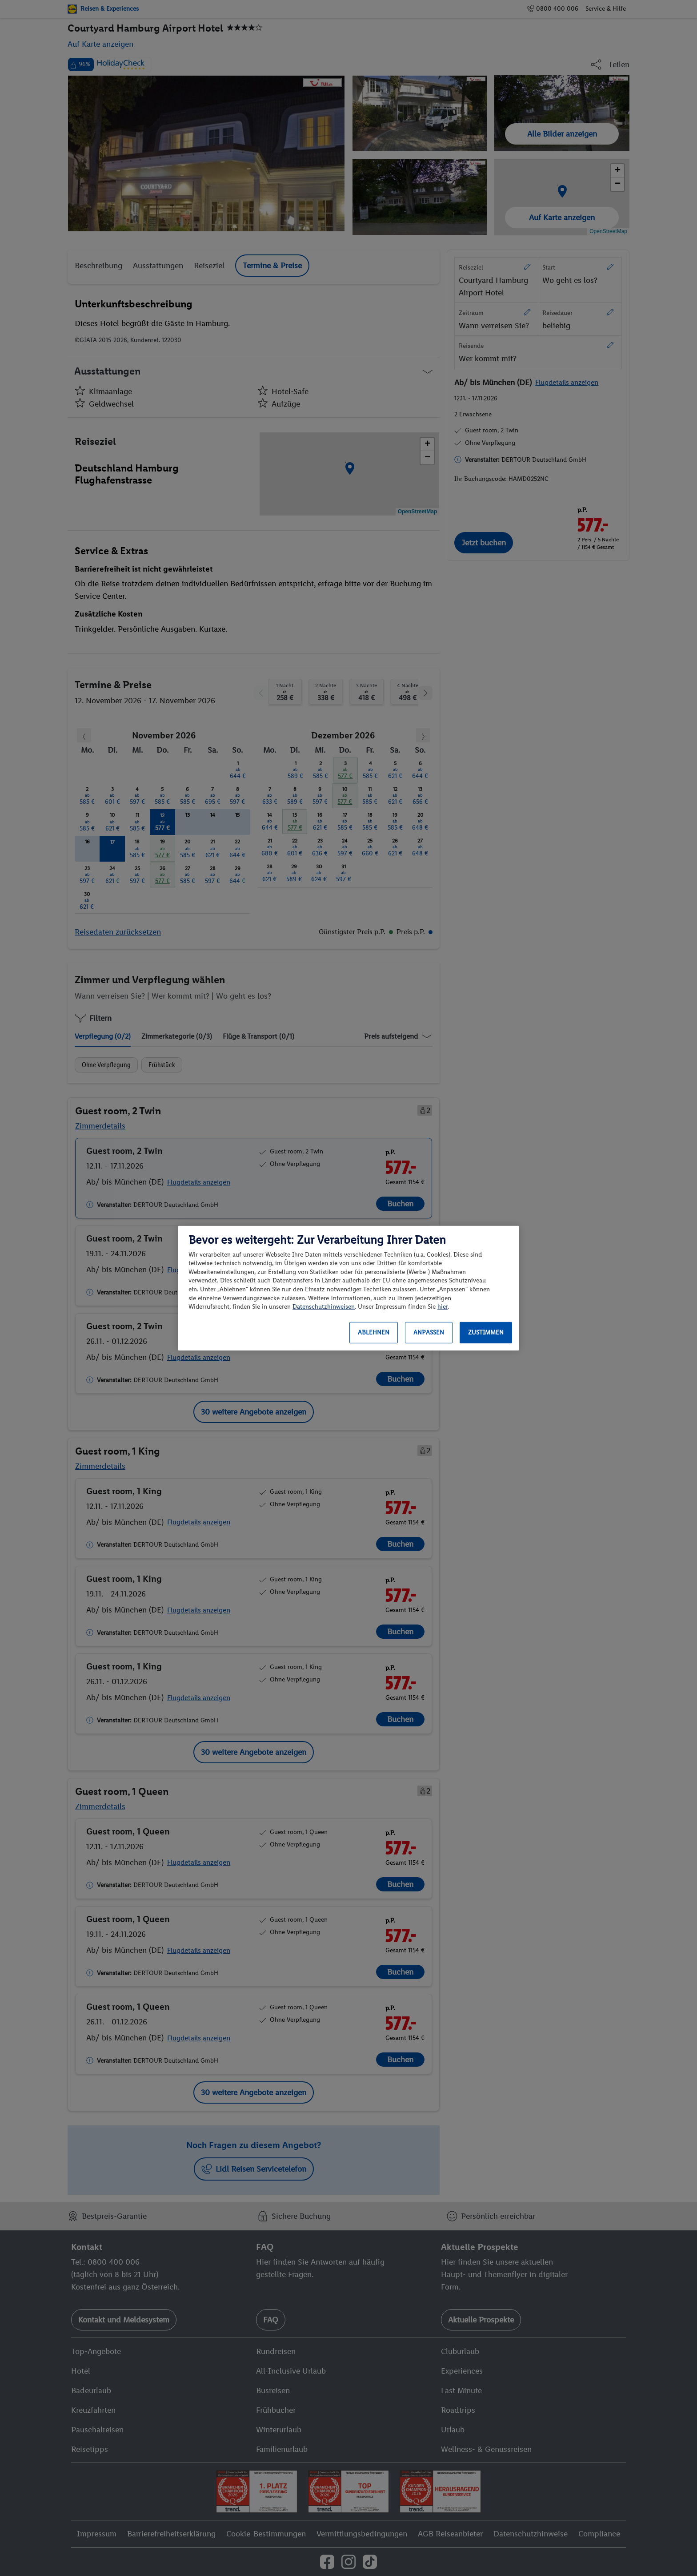 The width and height of the screenshot is (697, 2576). I want to click on Ablehnen, so click(373, 1332).